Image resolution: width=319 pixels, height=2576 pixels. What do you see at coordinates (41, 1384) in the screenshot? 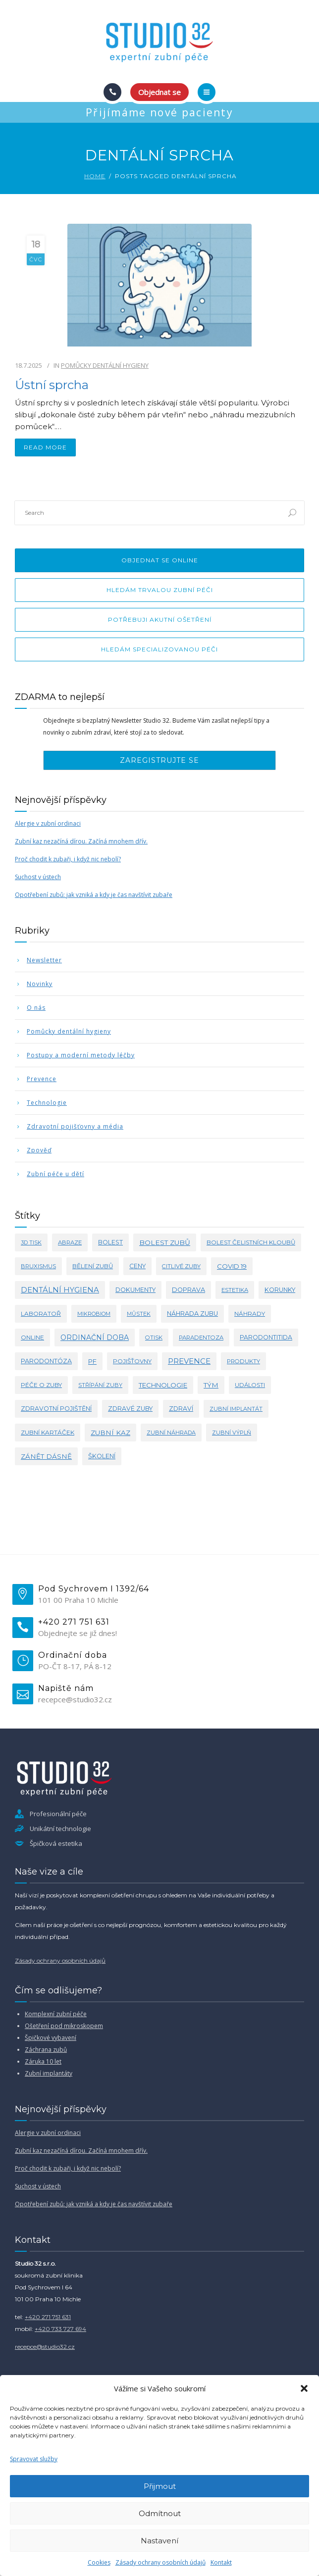
I see `péče o zuby [péče o zuby (4 položky)]` at bounding box center [41, 1384].